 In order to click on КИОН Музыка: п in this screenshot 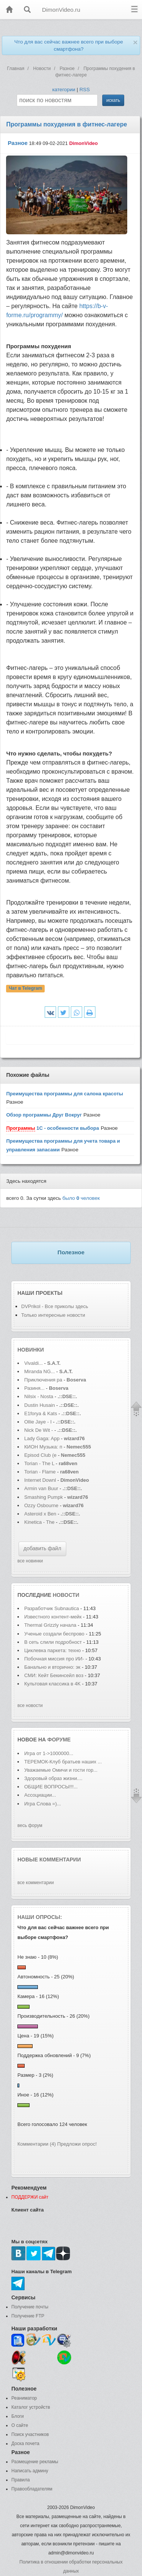, I will do `click(43, 1447)`.